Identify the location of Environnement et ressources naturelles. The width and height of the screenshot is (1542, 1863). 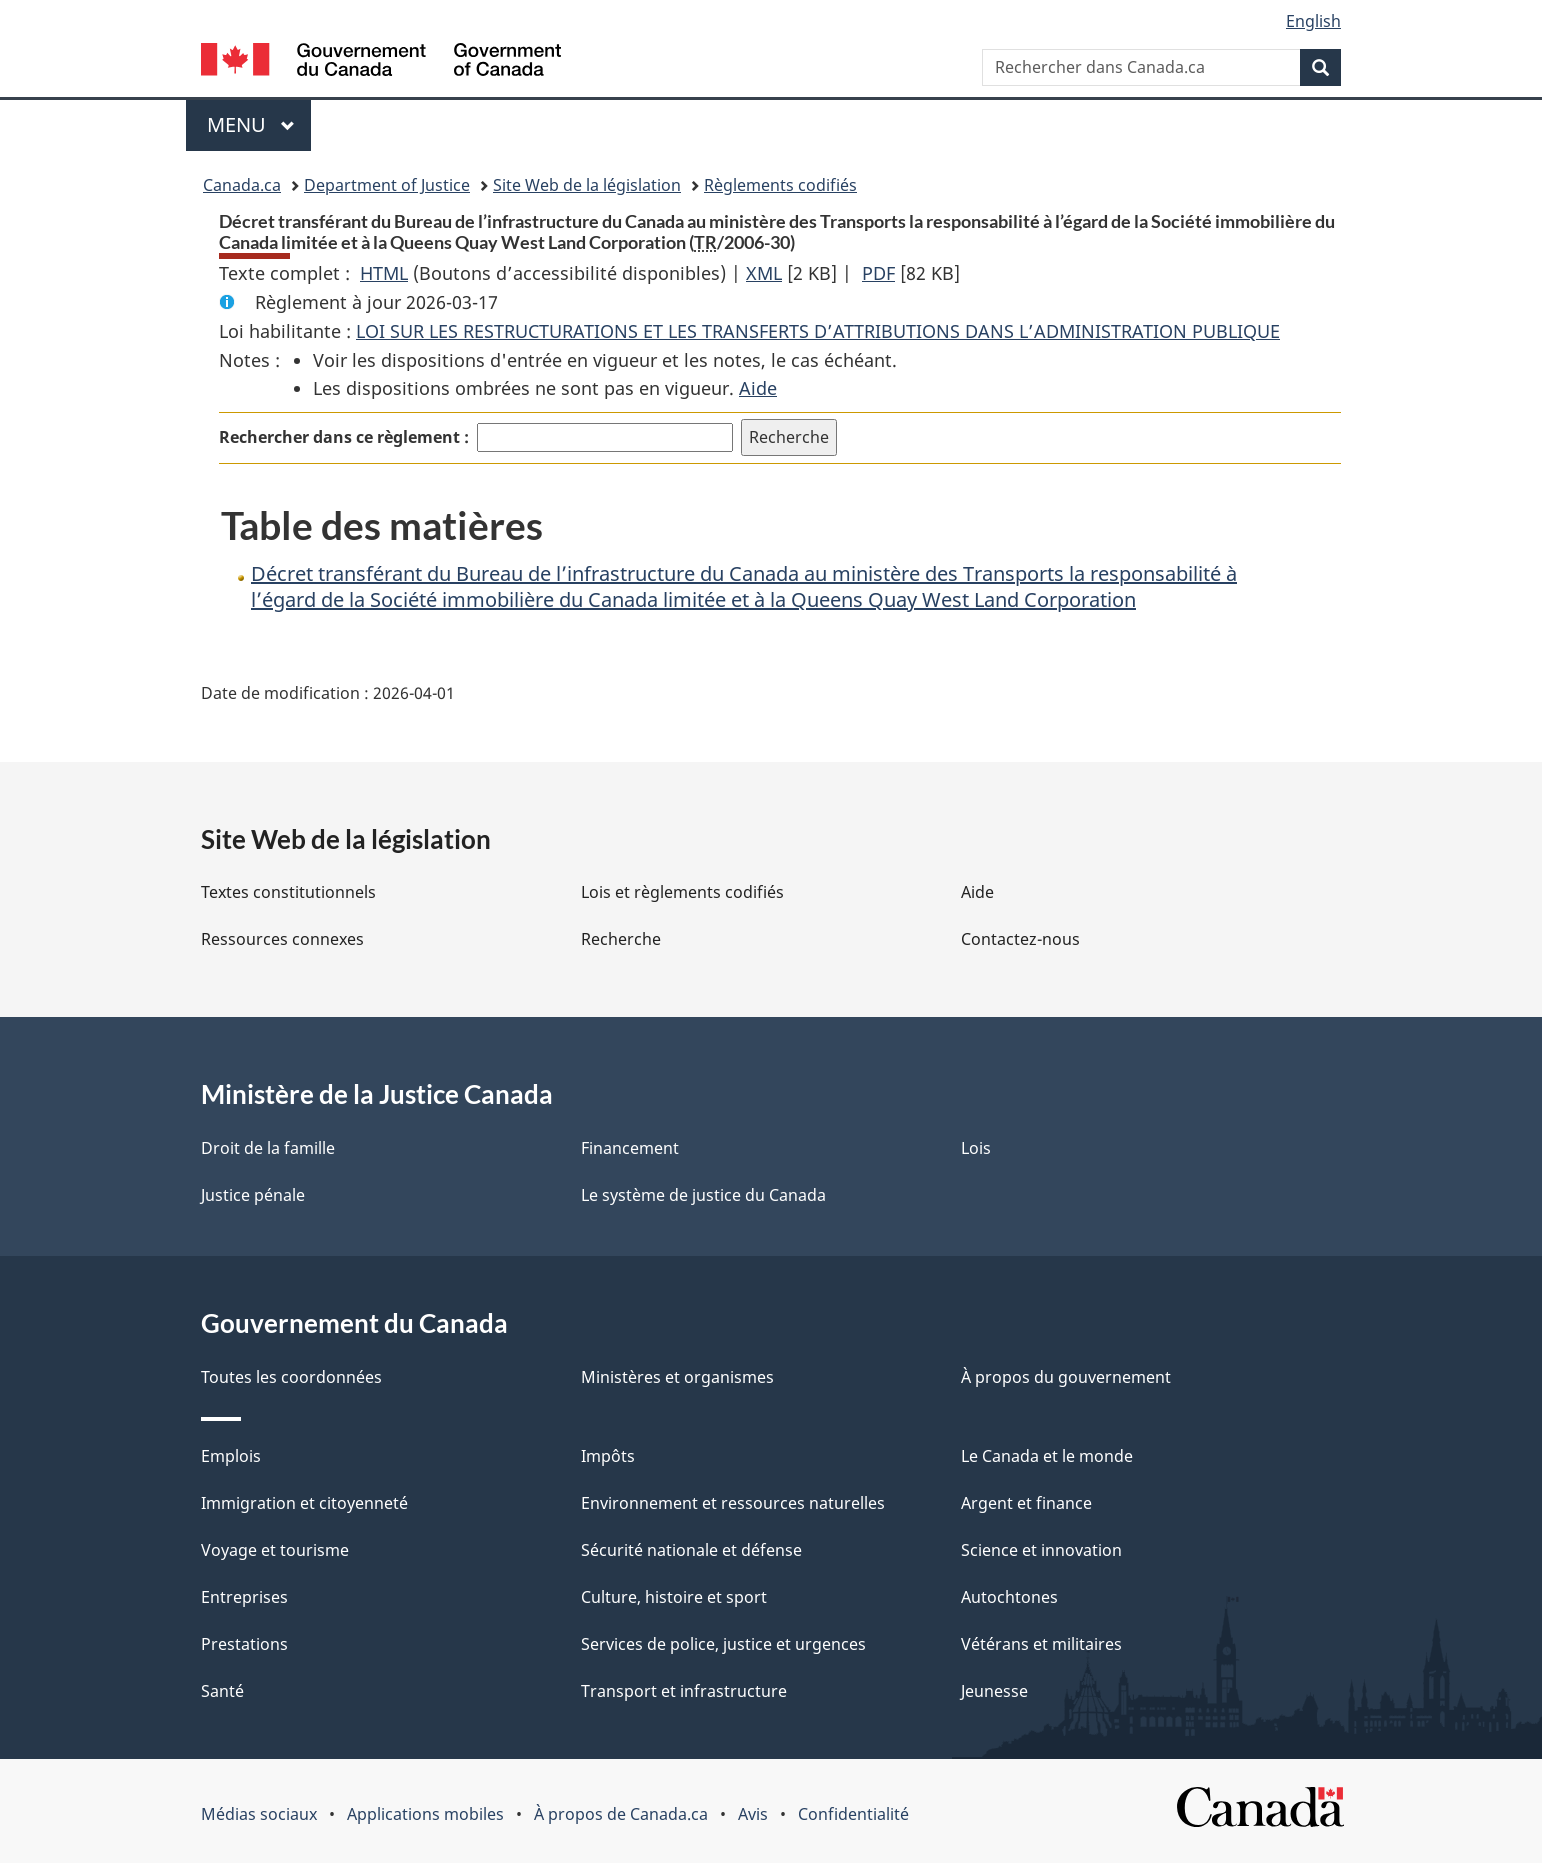
(733, 1503).